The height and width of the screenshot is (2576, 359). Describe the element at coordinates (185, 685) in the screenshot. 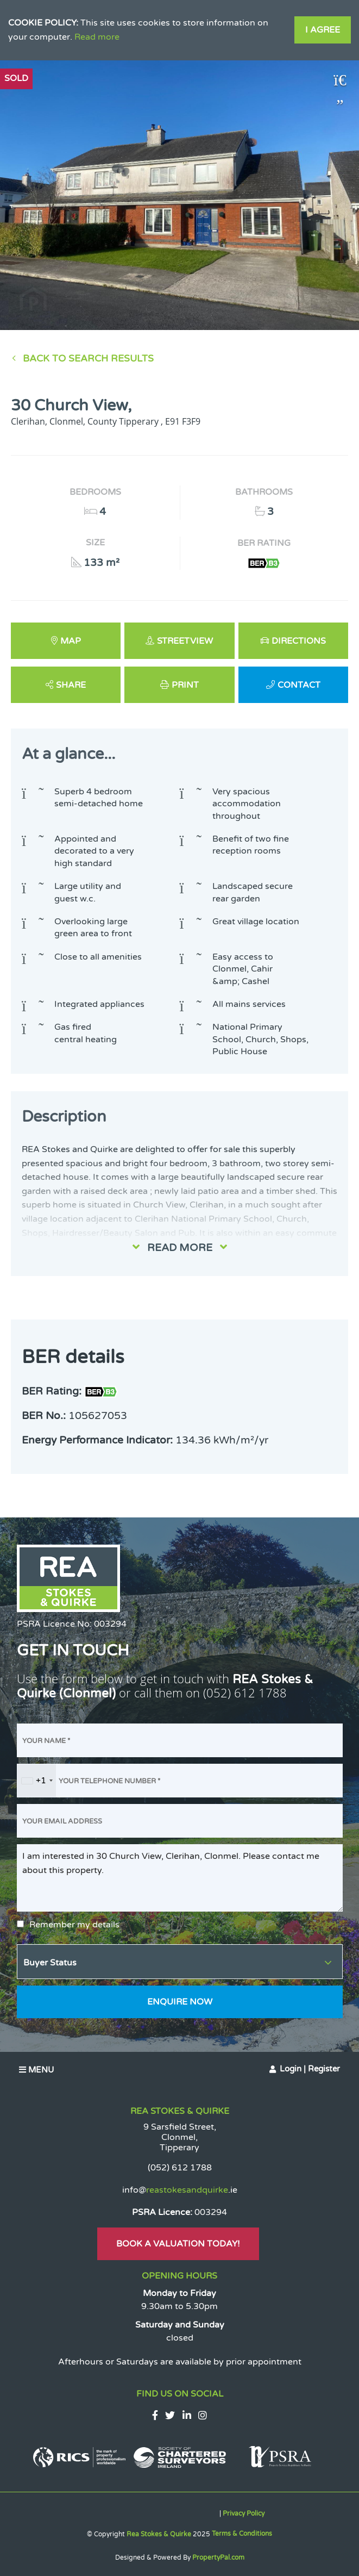

I see `Print` at that location.